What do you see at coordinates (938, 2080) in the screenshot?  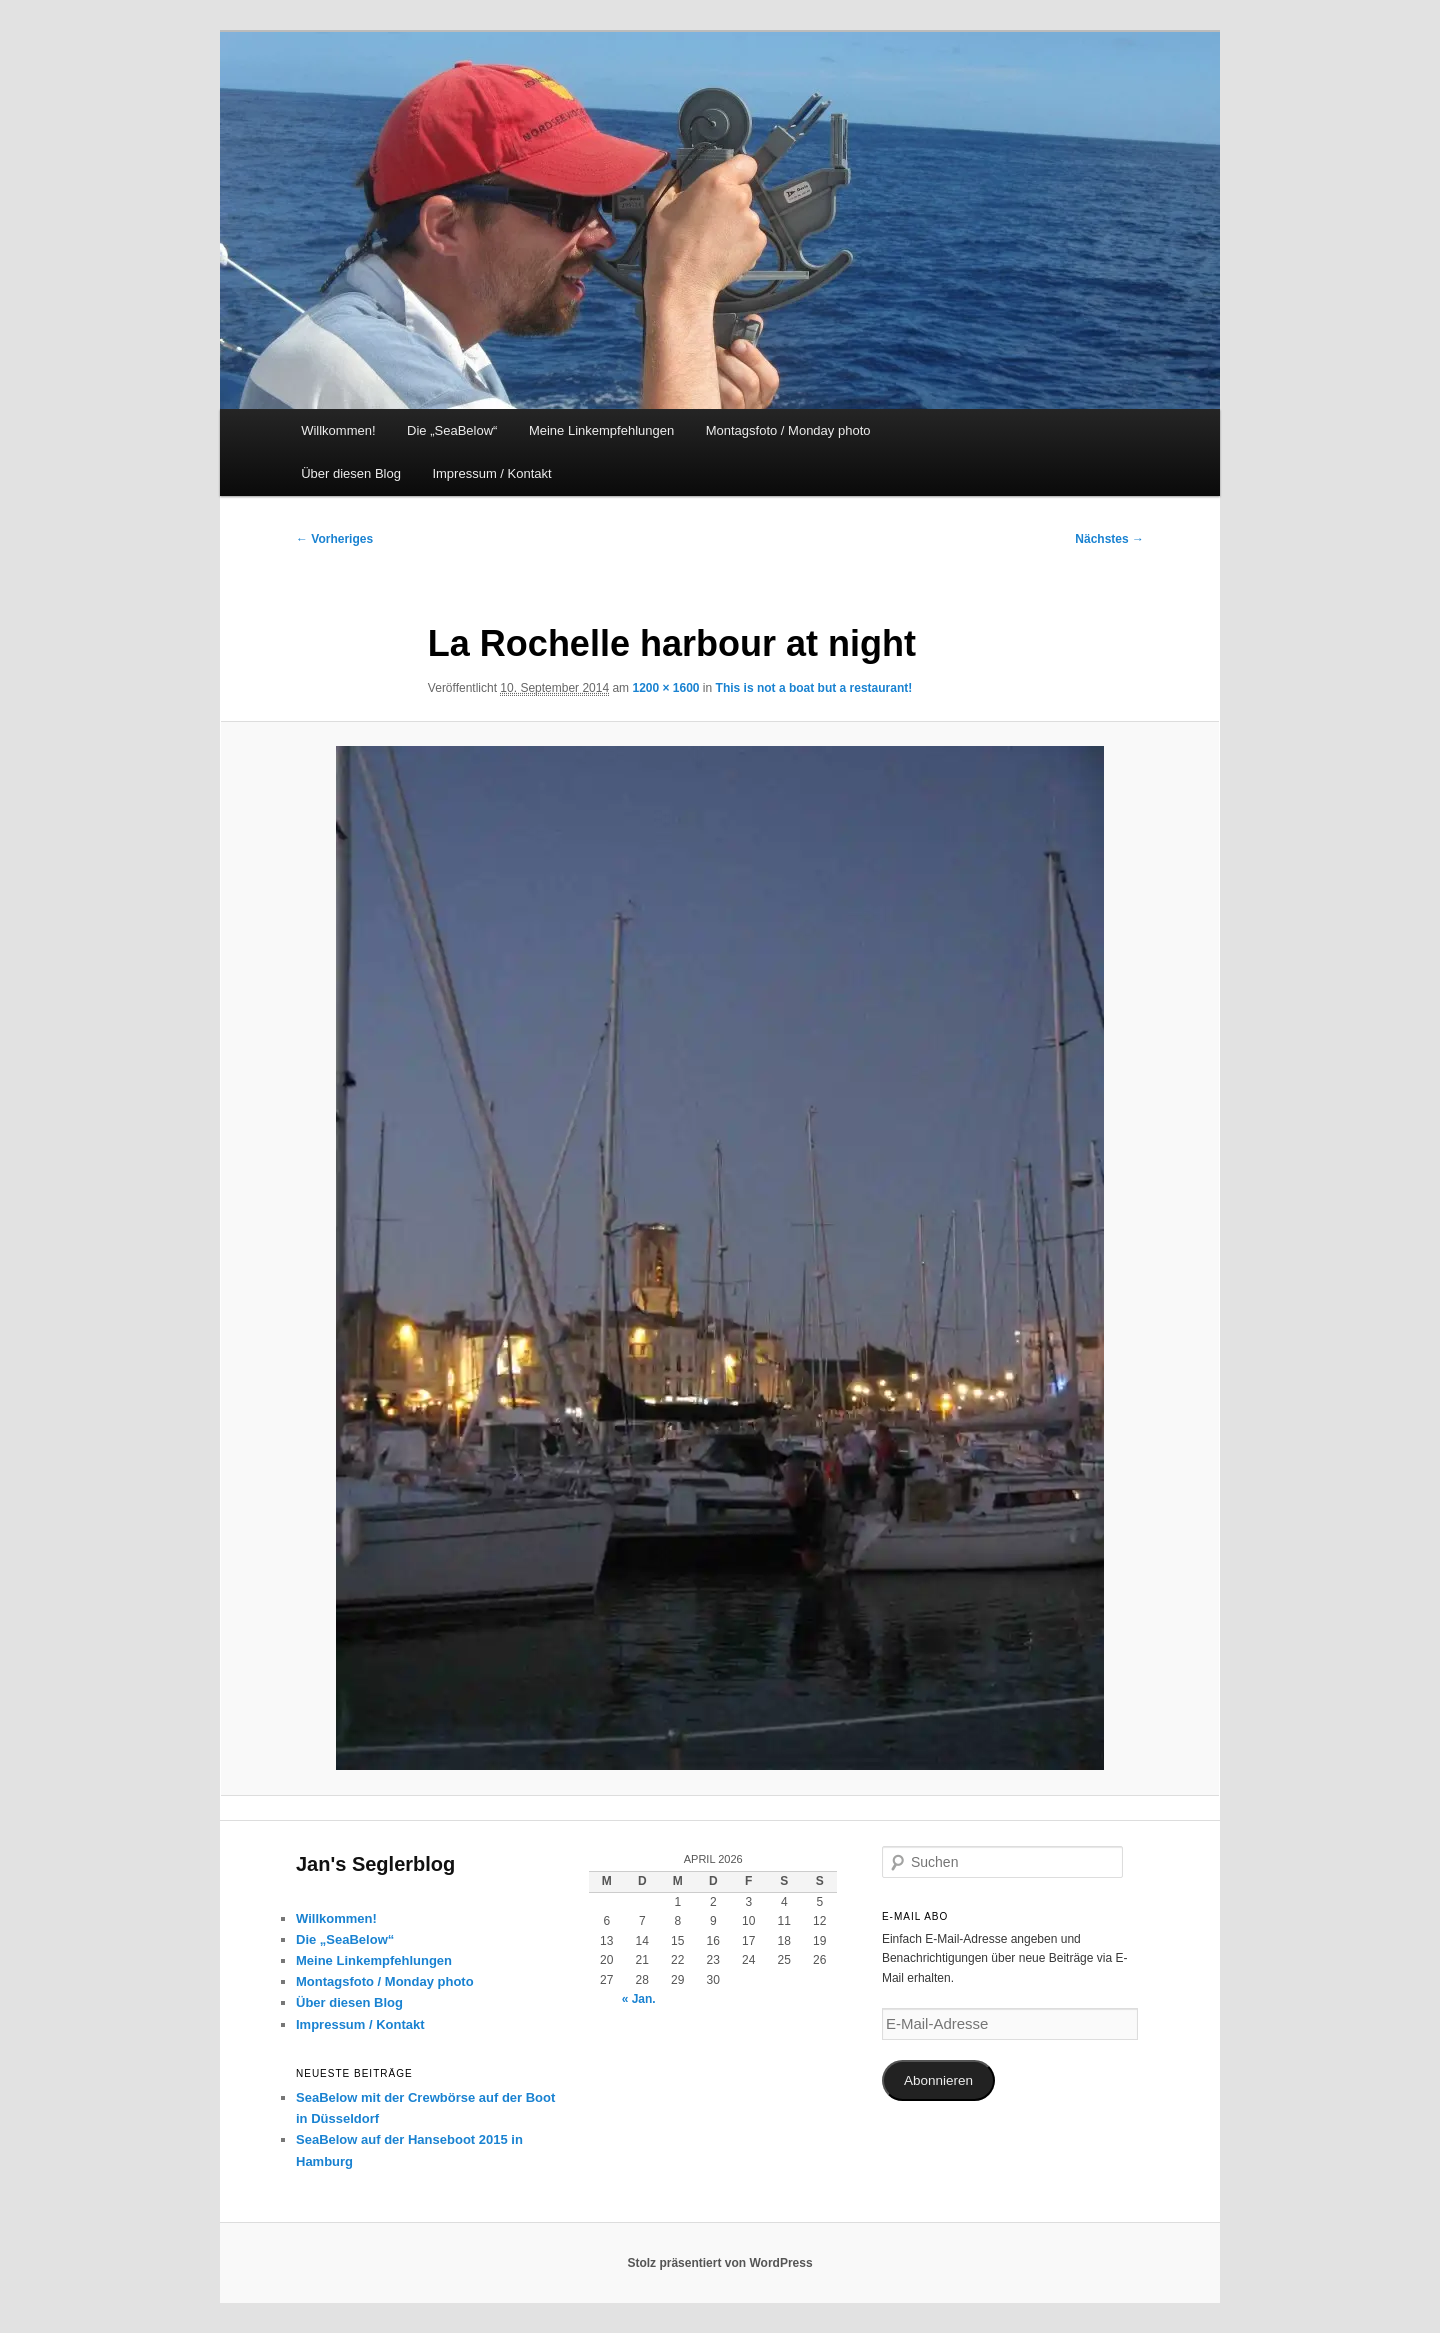 I see `Abonnieren` at bounding box center [938, 2080].